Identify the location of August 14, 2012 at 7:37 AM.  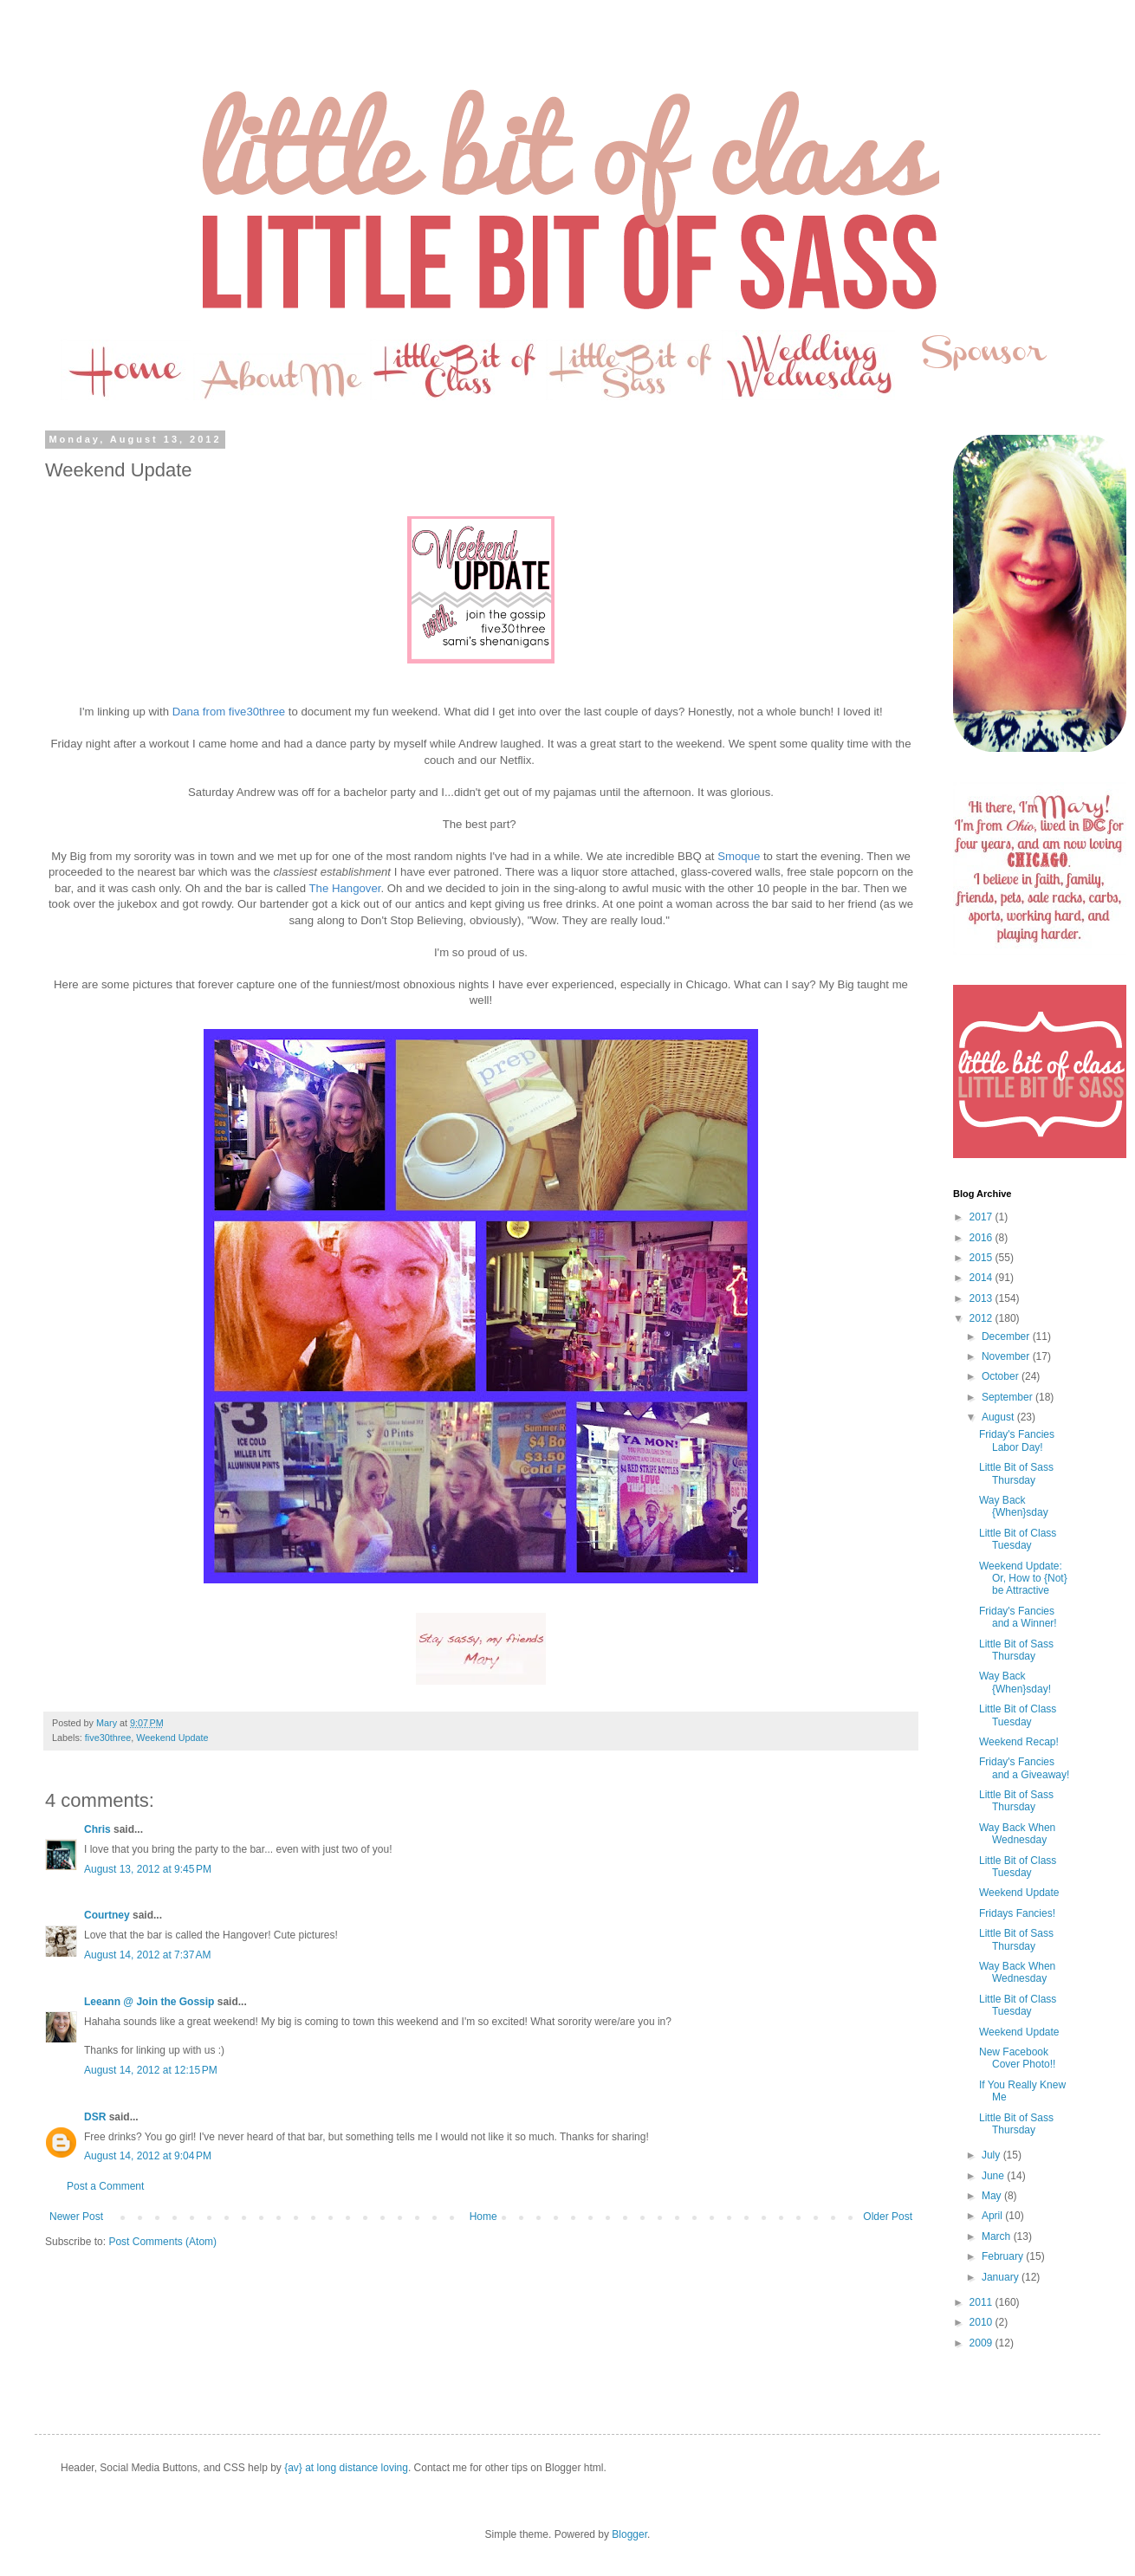
(147, 1955).